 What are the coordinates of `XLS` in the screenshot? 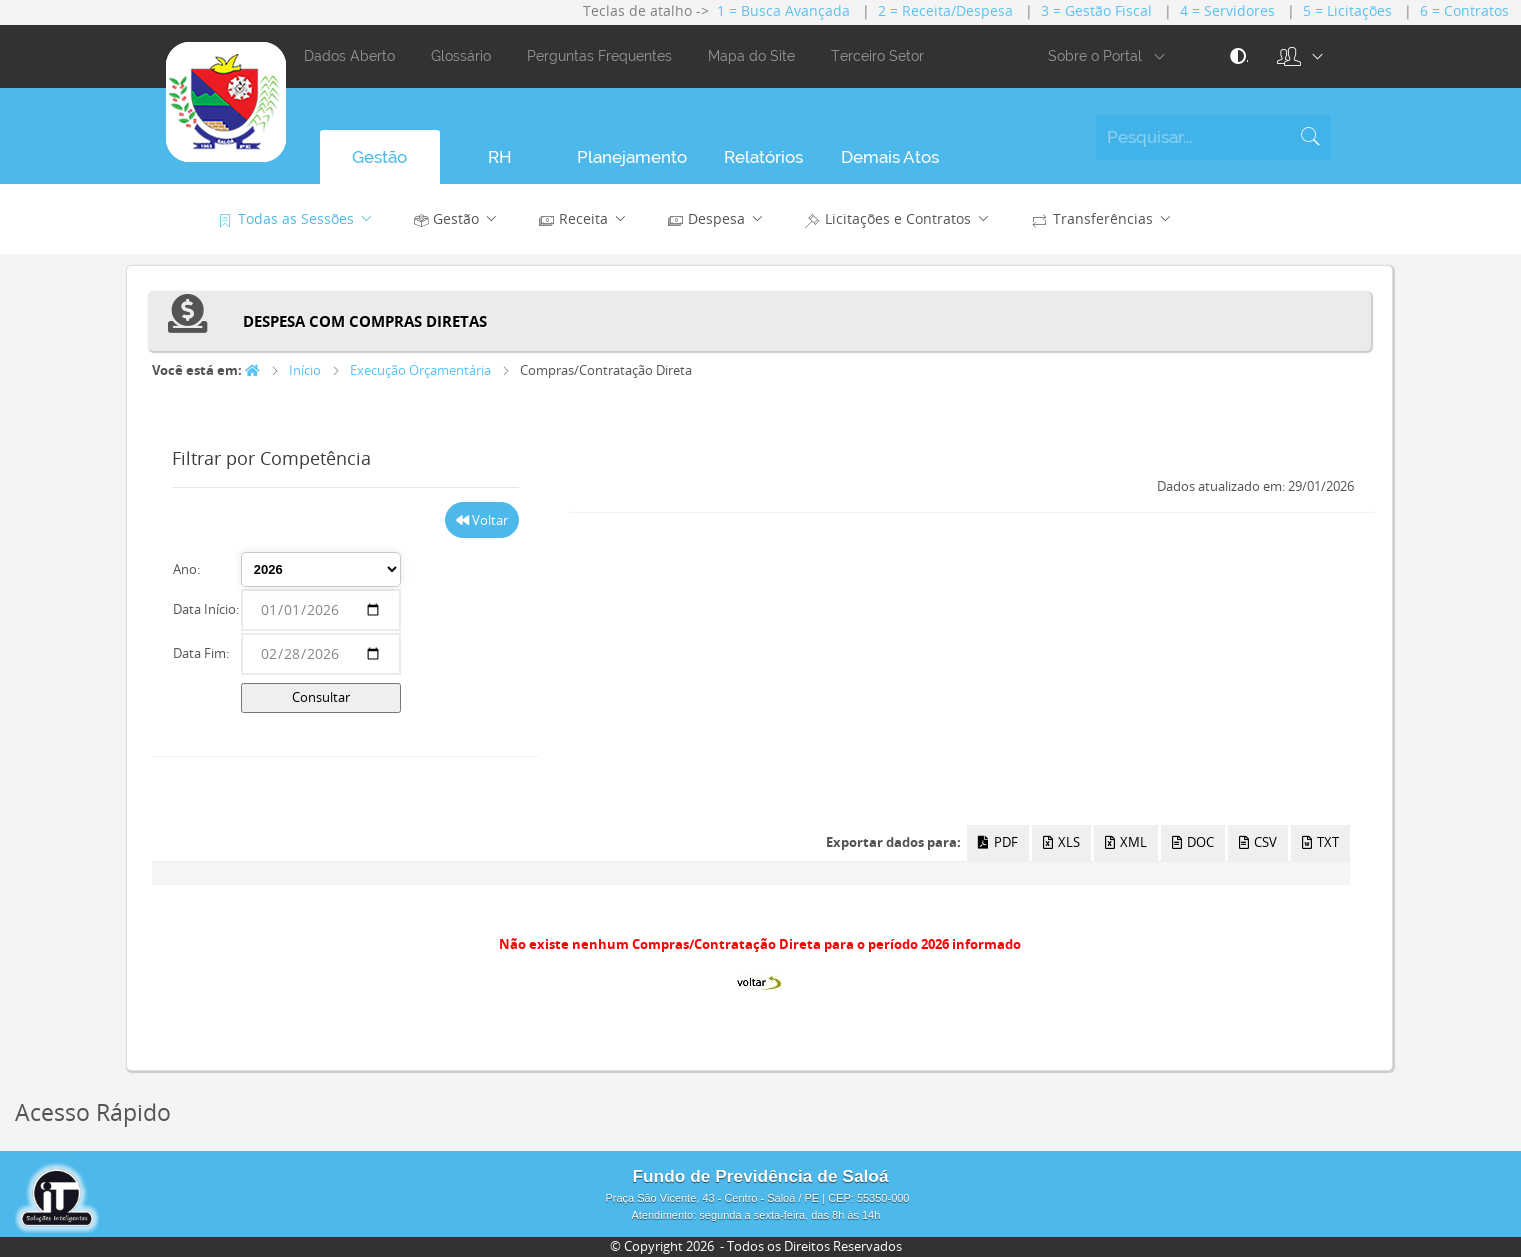 It's located at (1061, 842).